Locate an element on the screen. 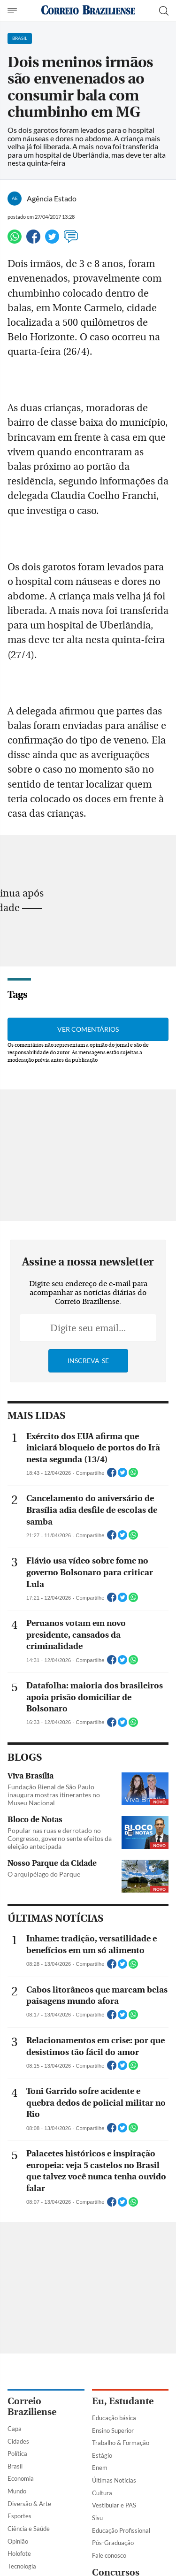  [Menu de Navegação] is located at coordinates (13, 10).